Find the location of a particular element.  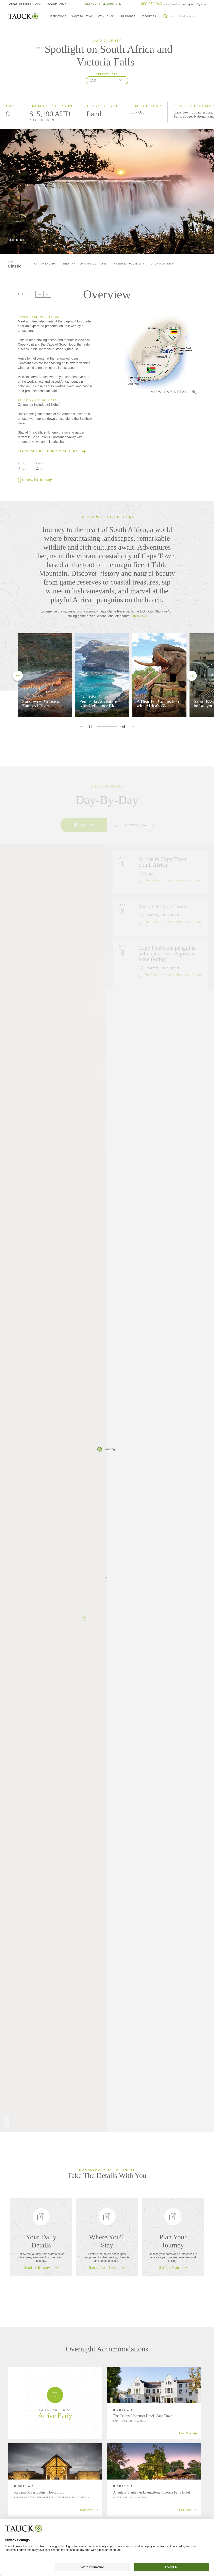

Contact Us is located at coordinates (171, 2470).